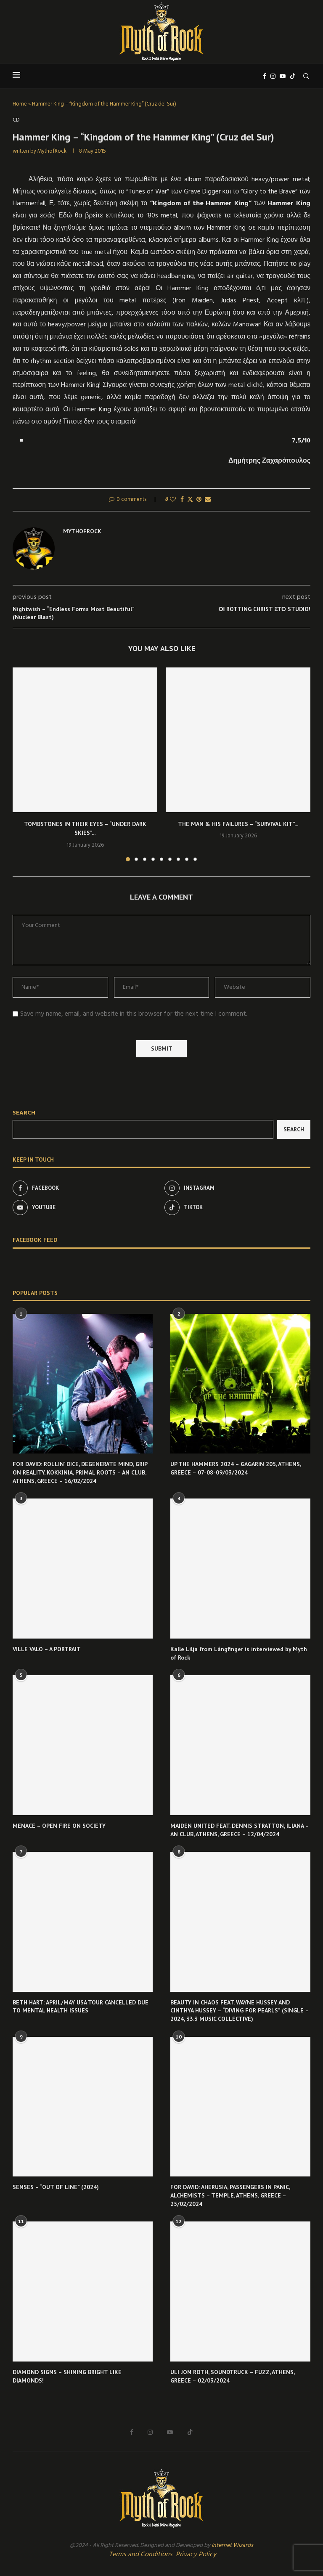  I want to click on ULI JON ROTH, SOUNDTRUCK – FUZZ, ATHENS, GREECE – 02/03/2024, so click(232, 2376).